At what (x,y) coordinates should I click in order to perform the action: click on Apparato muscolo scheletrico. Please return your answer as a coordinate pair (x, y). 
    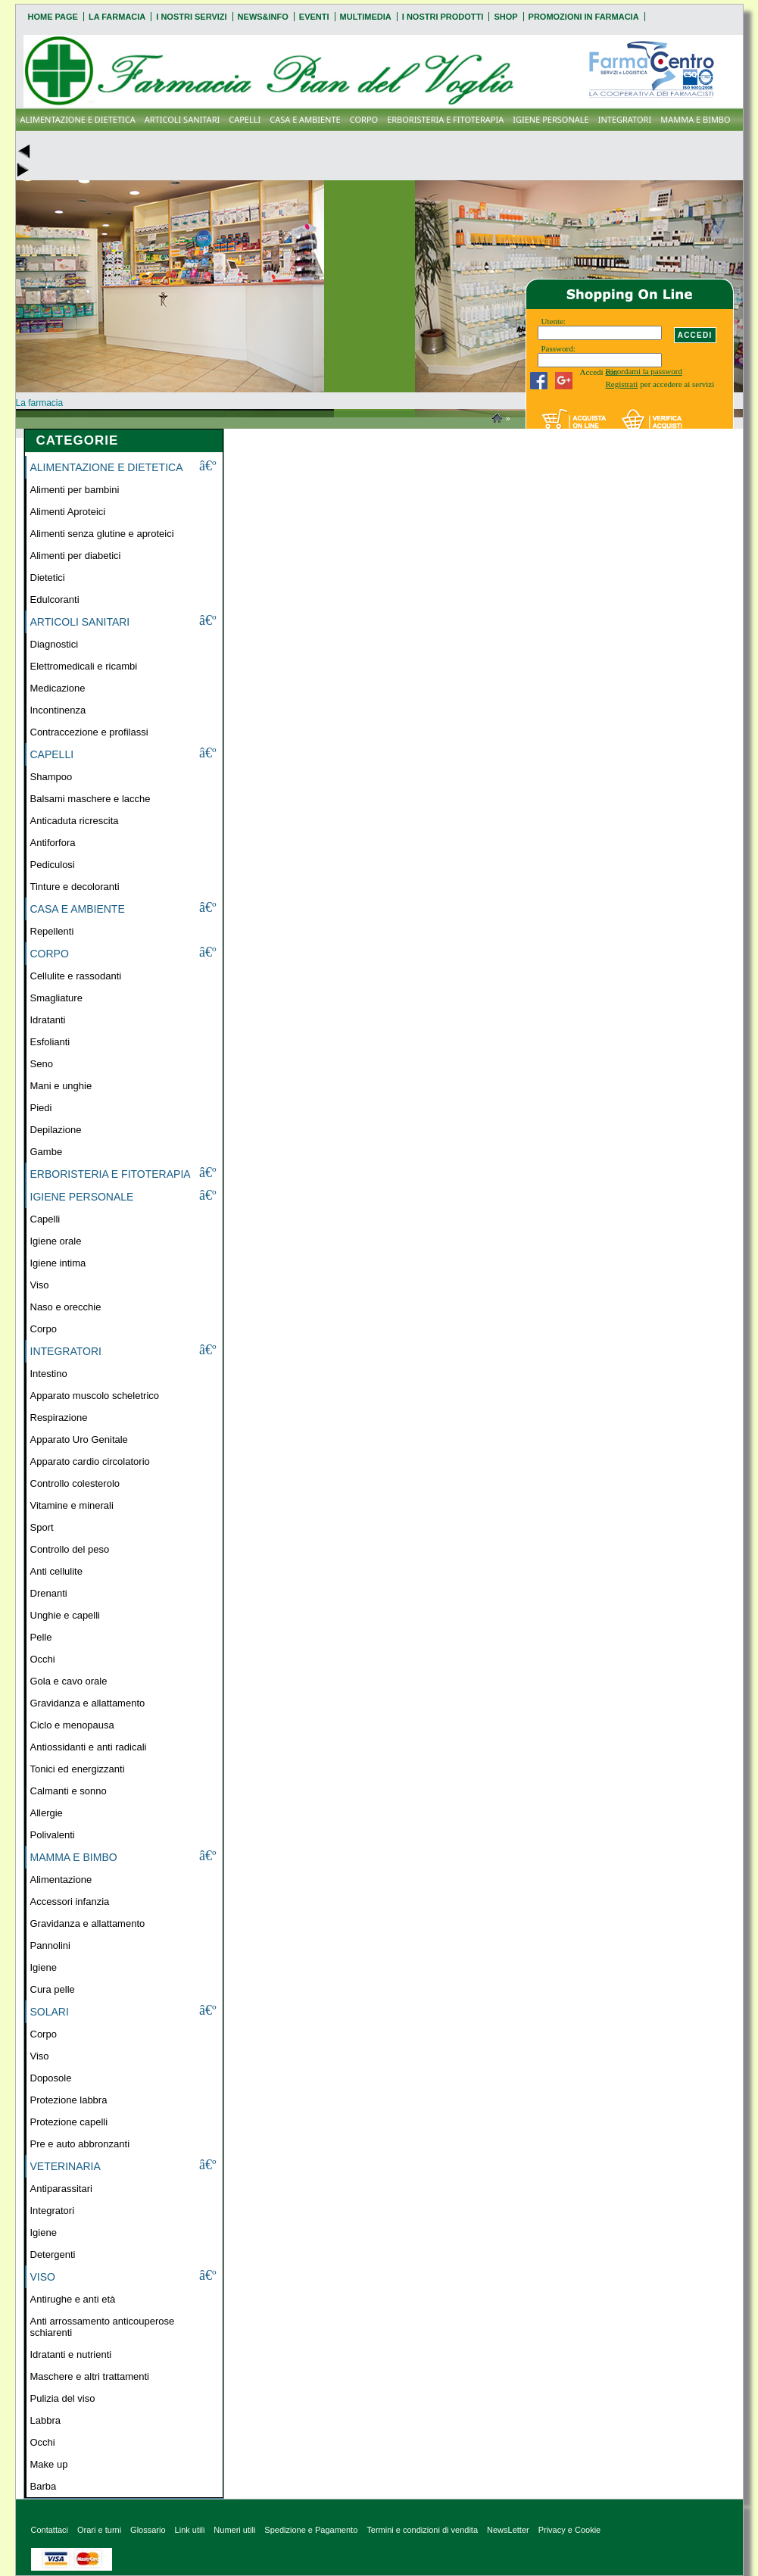
    Looking at the image, I should click on (95, 1395).